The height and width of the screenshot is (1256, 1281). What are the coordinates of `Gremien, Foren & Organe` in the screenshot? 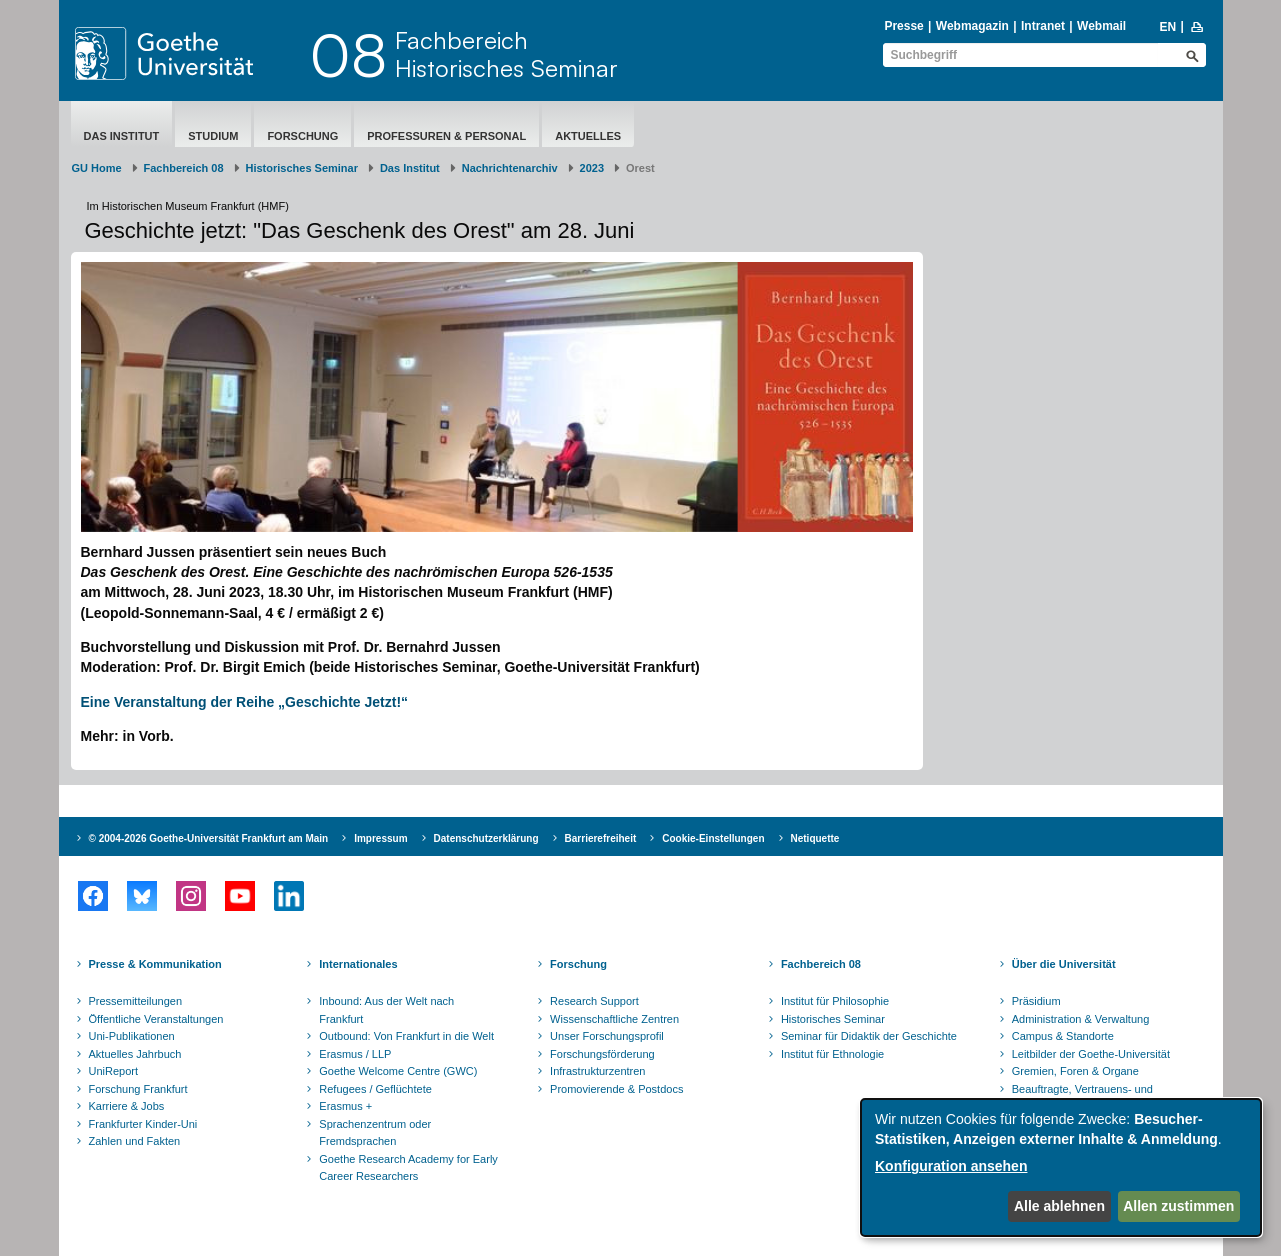 It's located at (1075, 1071).